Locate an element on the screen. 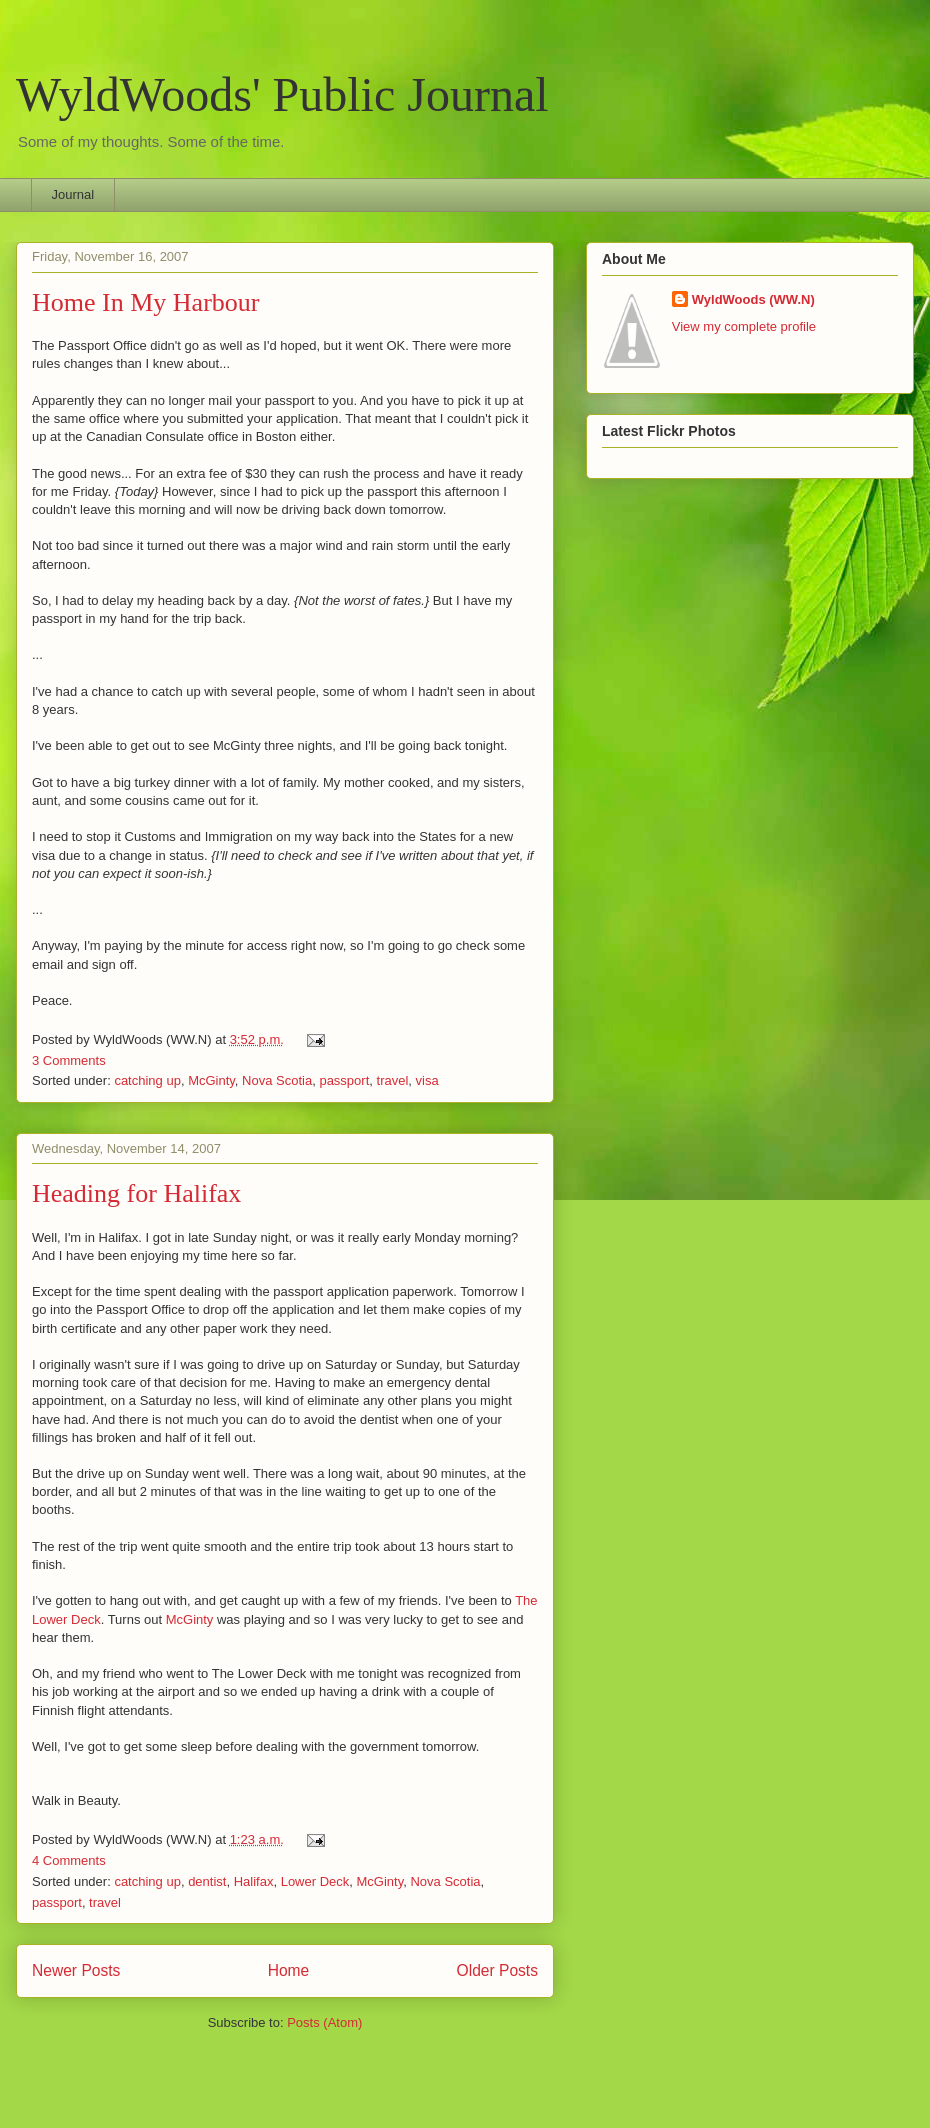 The width and height of the screenshot is (930, 2128). Home is located at coordinates (289, 1970).